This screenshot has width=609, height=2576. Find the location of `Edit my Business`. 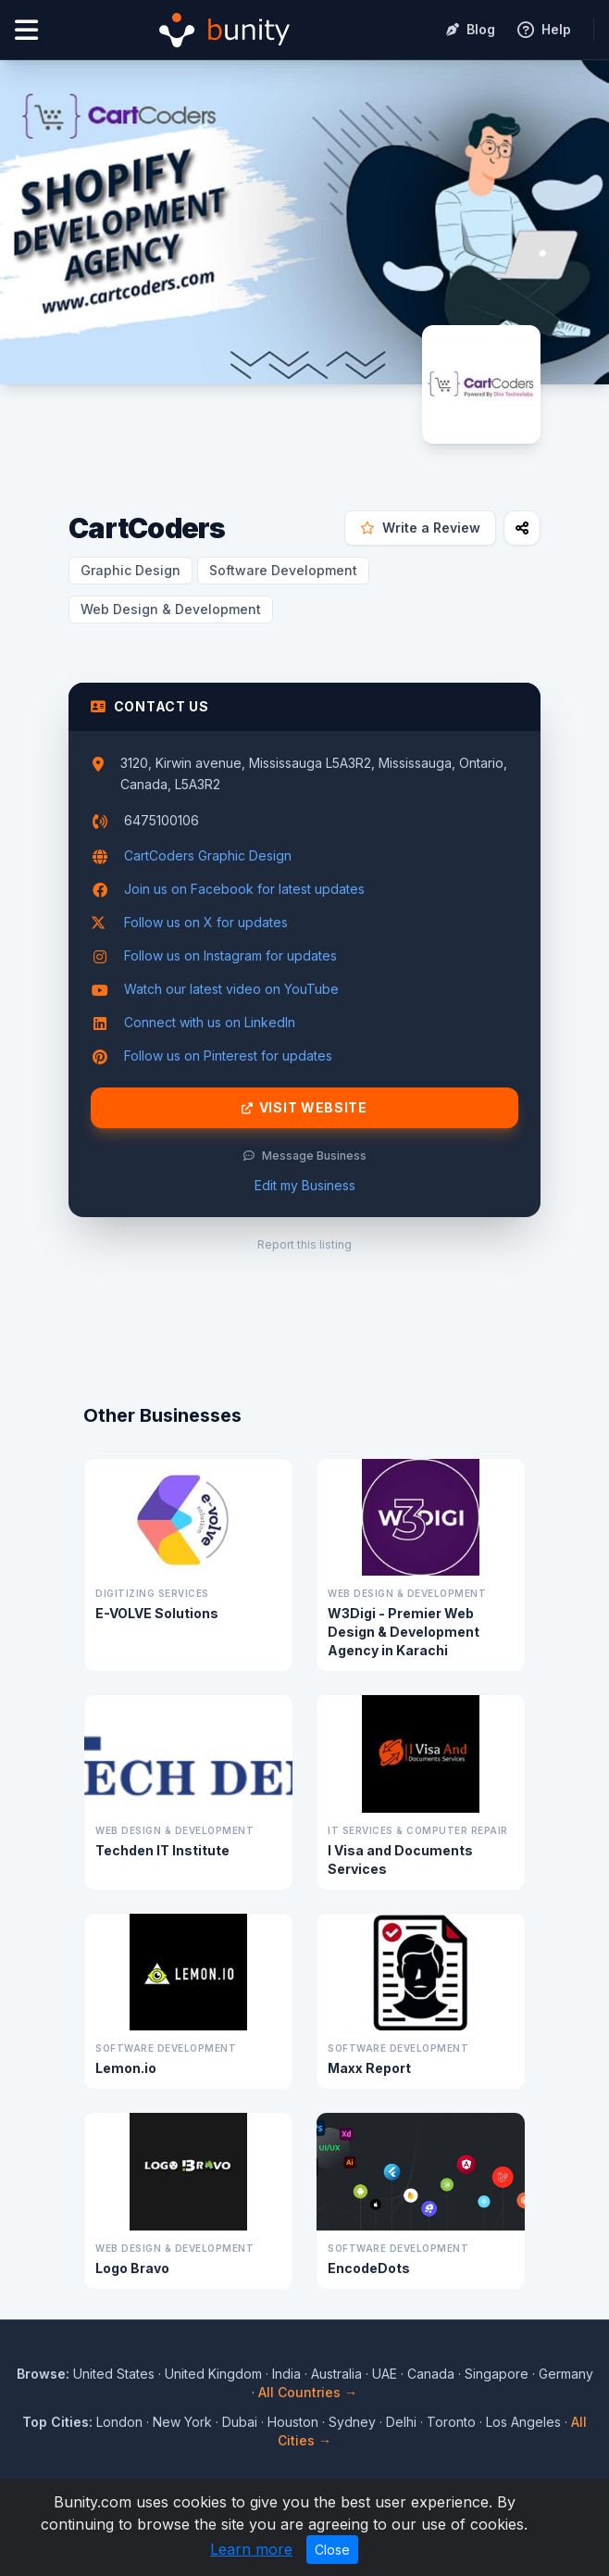

Edit my Business is located at coordinates (305, 1185).